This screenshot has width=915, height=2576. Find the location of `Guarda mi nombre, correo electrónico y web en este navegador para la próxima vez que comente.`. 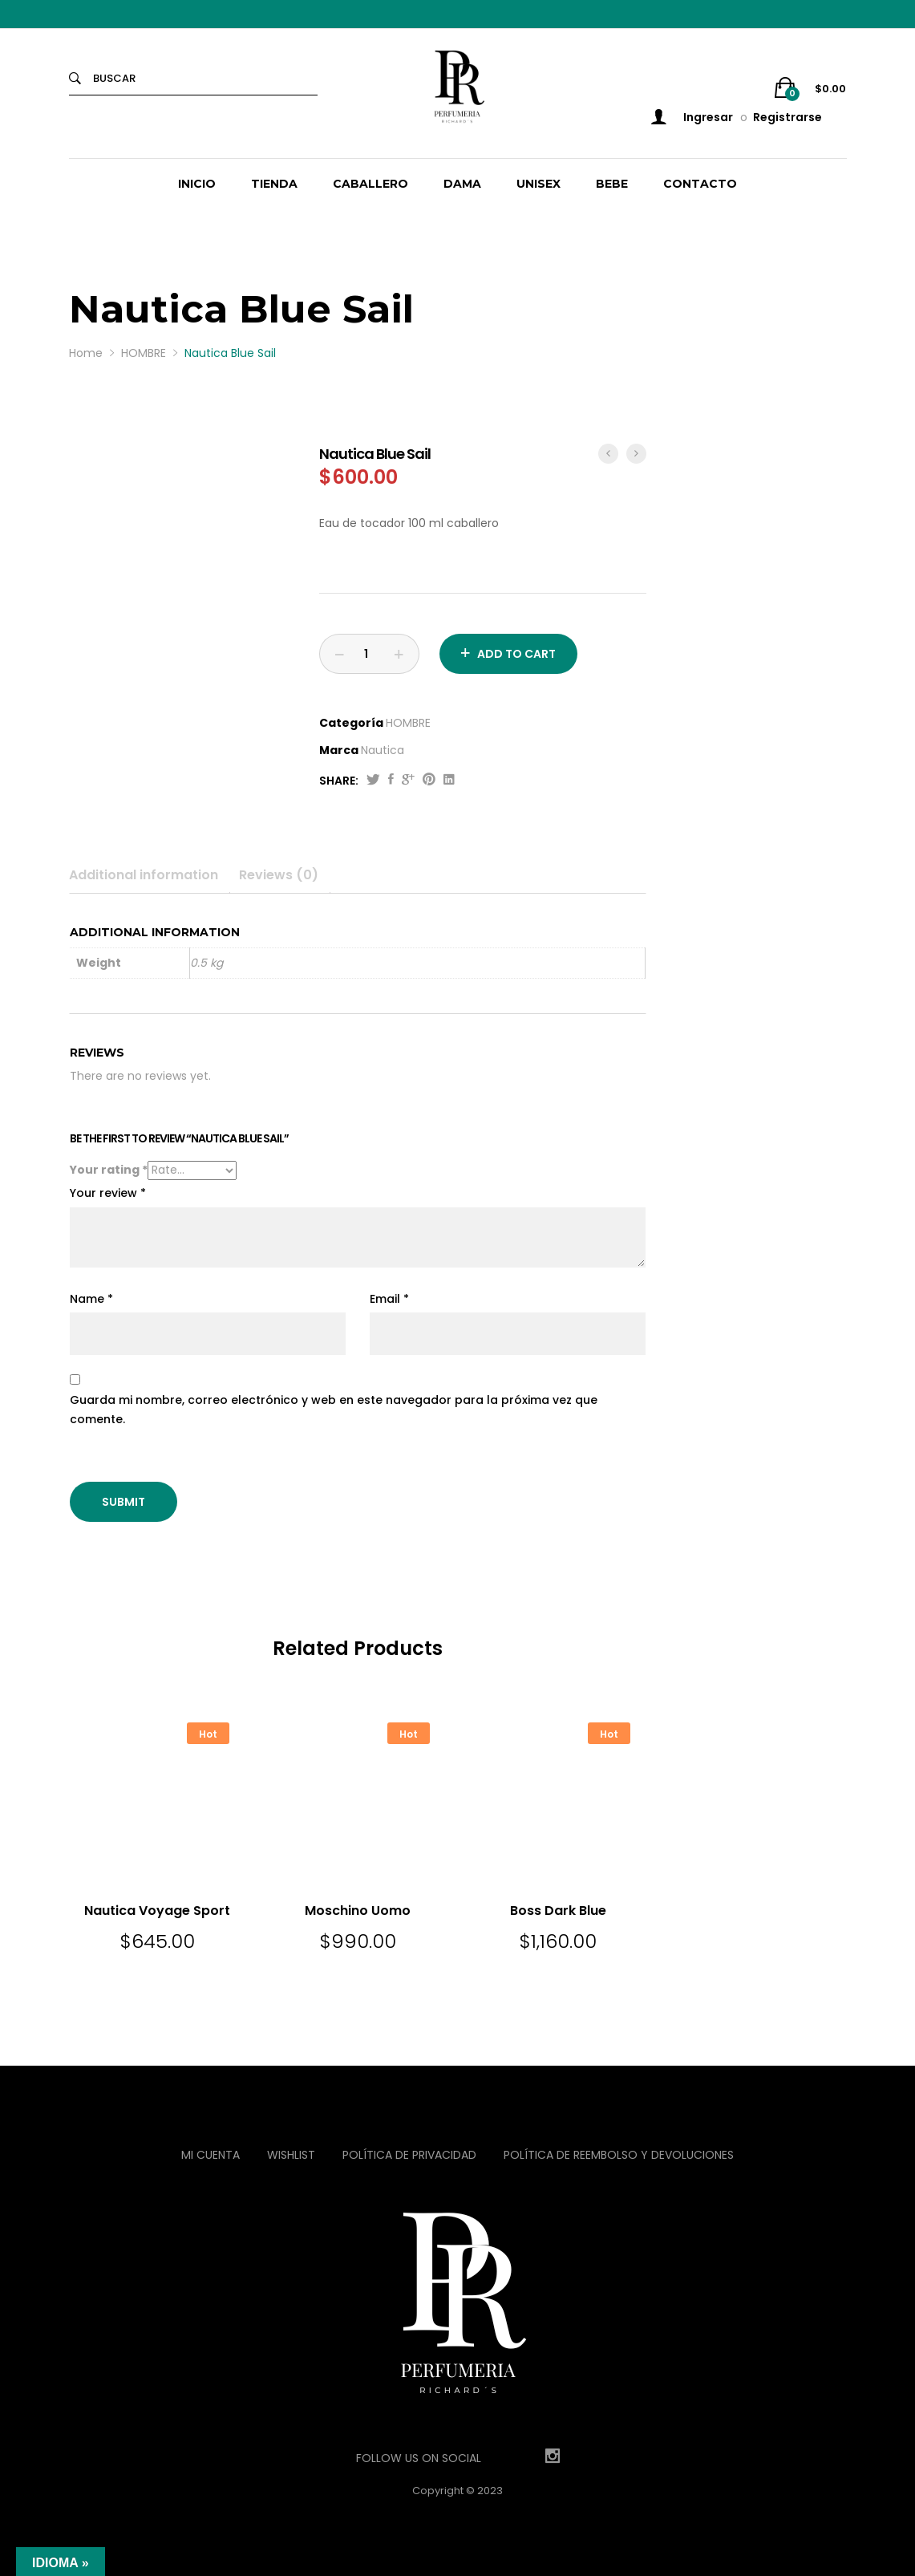

Guarda mi nombre, correo electrónico y web en este navegador para la próxima vez que comente. is located at coordinates (333, 1409).